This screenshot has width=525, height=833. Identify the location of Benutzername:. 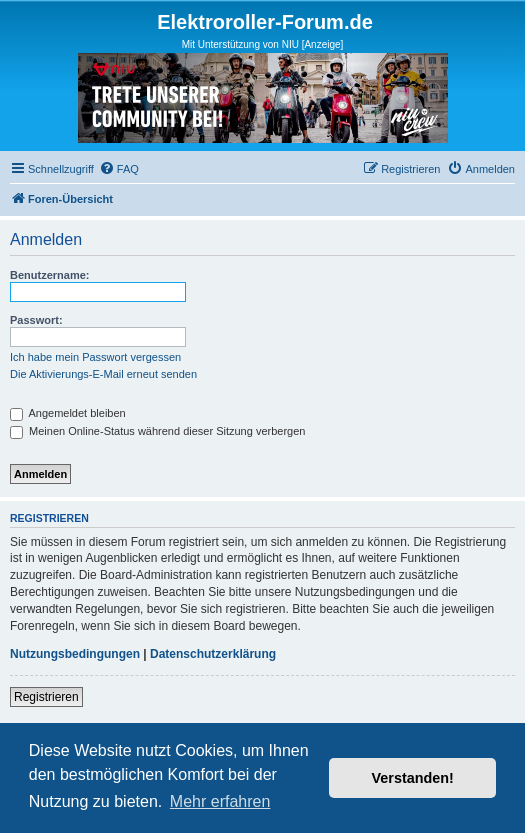
(49, 275).